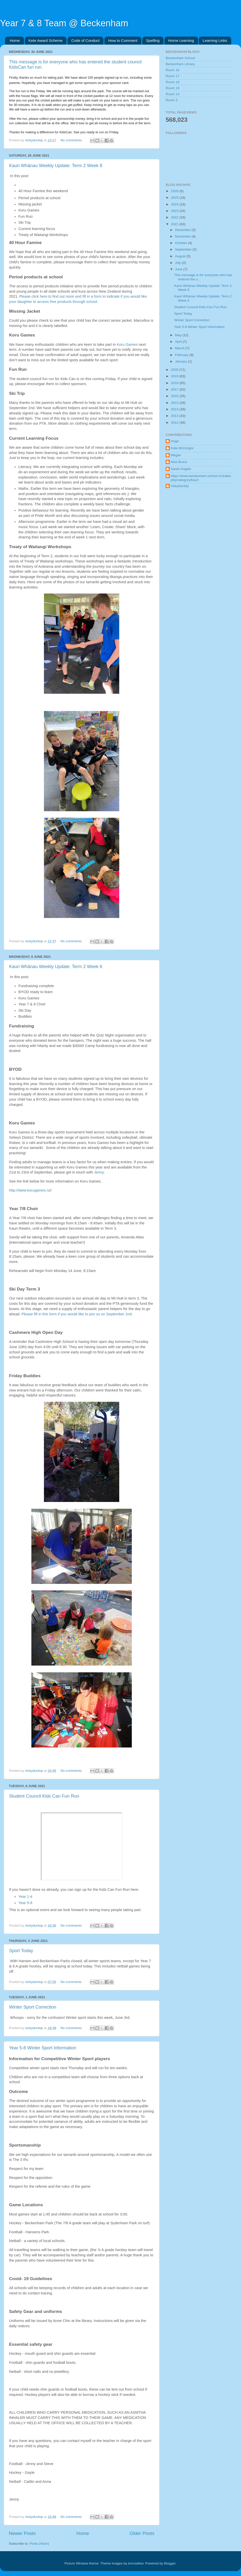 The width and height of the screenshot is (241, 2576). I want to click on Room 16, so click(172, 70).